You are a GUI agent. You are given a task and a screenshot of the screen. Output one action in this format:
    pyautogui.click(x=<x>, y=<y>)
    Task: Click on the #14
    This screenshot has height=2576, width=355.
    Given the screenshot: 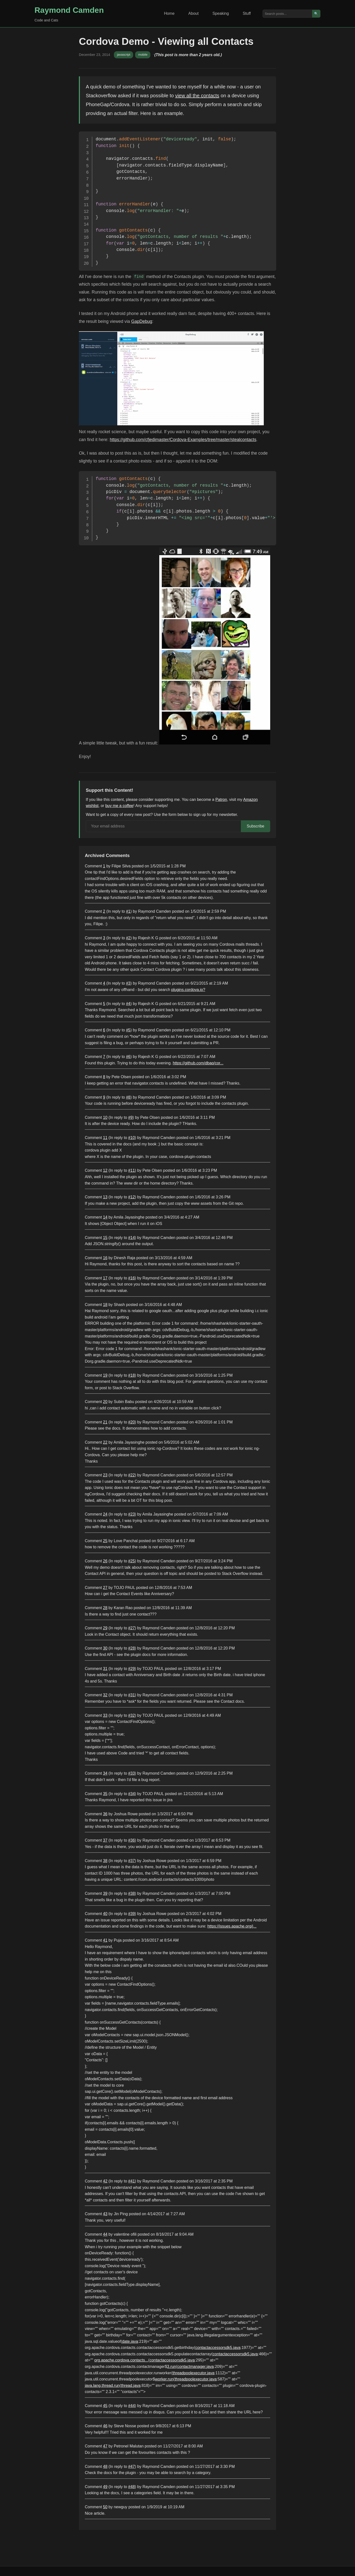 What is the action you would take?
    pyautogui.click(x=131, y=1238)
    